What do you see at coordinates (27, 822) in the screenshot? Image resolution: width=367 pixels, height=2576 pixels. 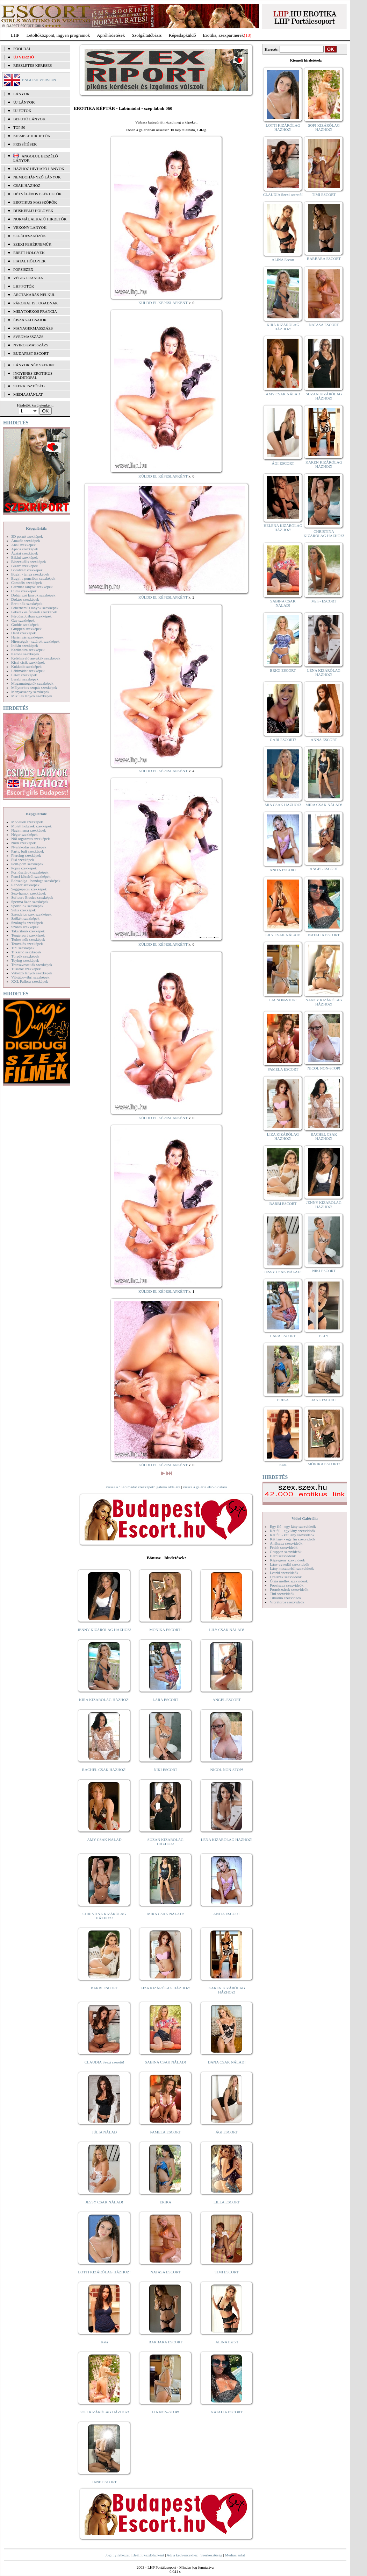 I see `Modellek szexképek` at bounding box center [27, 822].